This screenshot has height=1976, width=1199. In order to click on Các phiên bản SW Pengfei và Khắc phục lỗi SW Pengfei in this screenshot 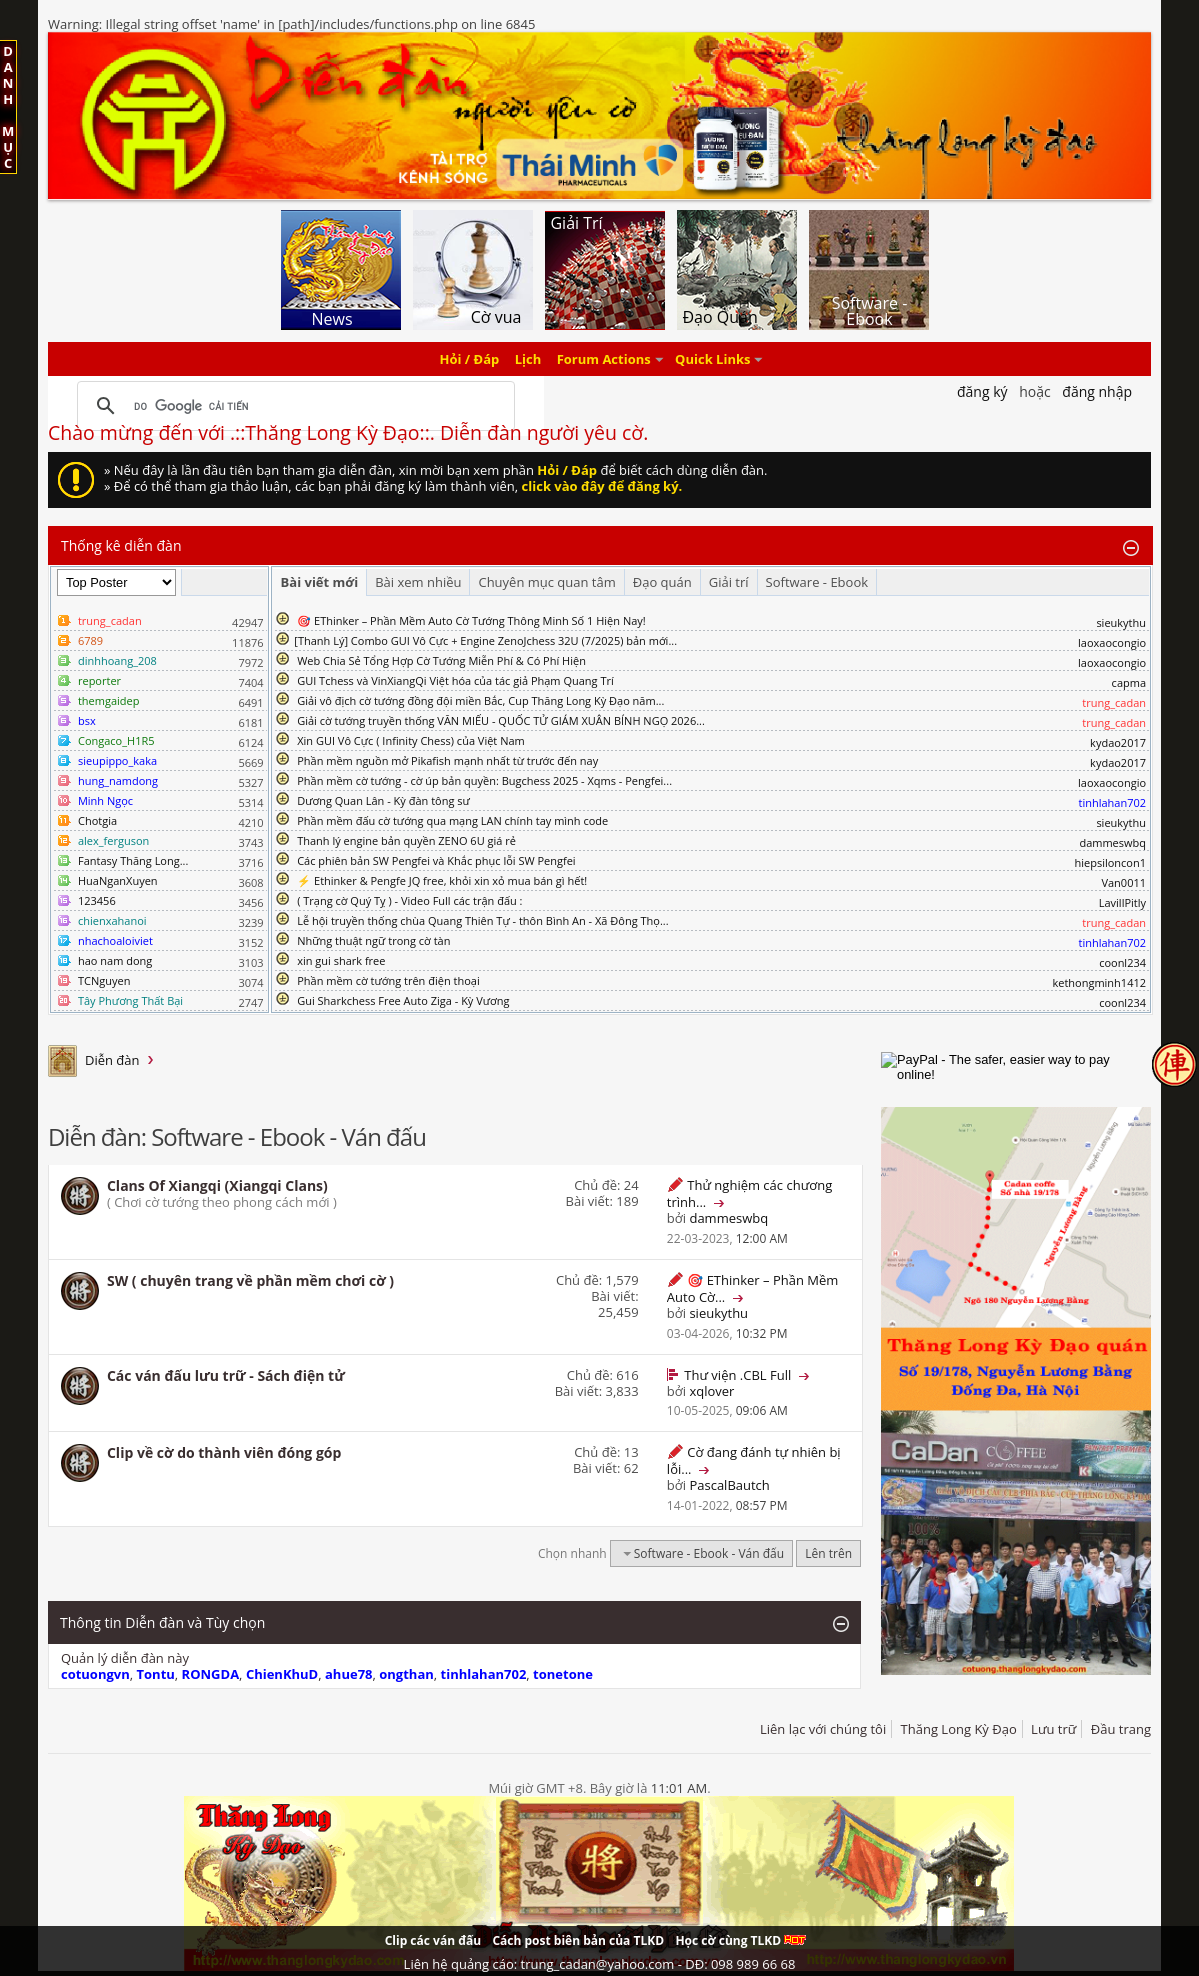, I will do `click(436, 860)`.